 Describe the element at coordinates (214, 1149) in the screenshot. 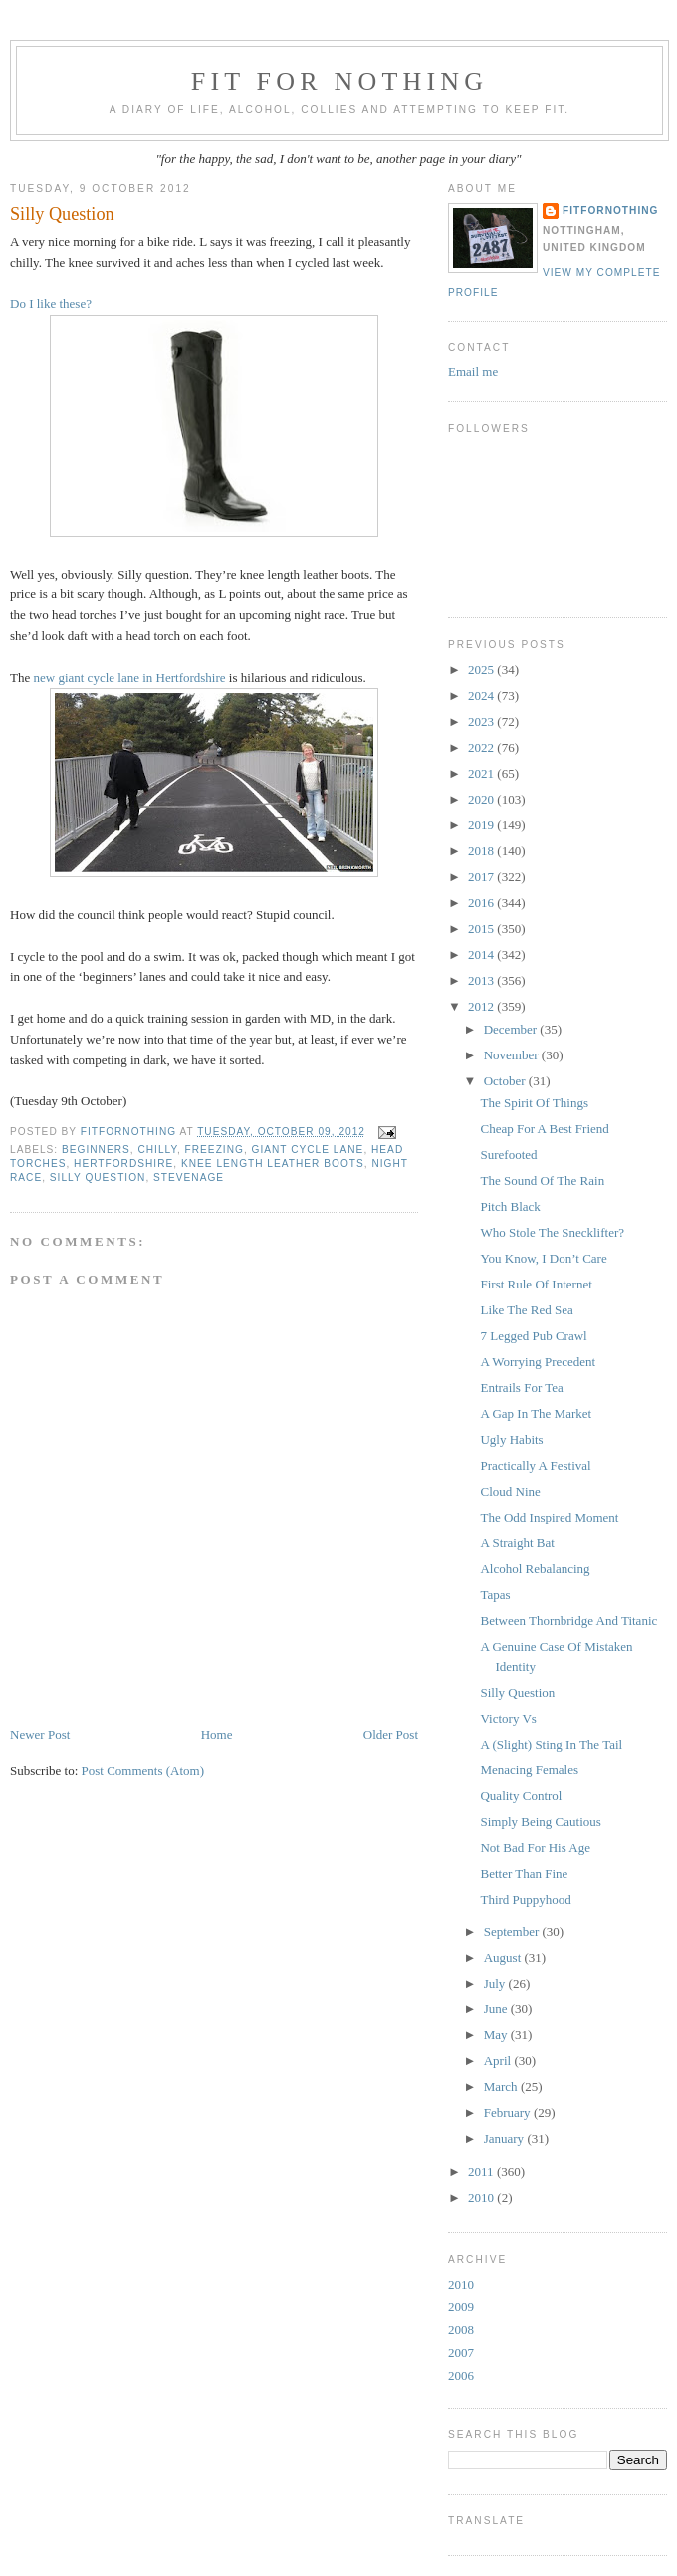

I see `freezing` at that location.